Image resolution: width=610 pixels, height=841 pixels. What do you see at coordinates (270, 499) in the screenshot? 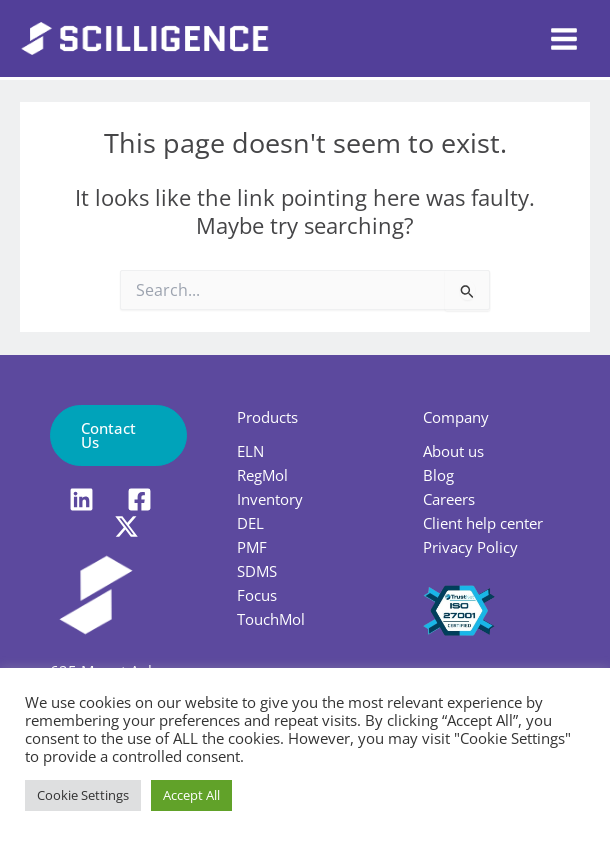
I see `Inventory` at bounding box center [270, 499].